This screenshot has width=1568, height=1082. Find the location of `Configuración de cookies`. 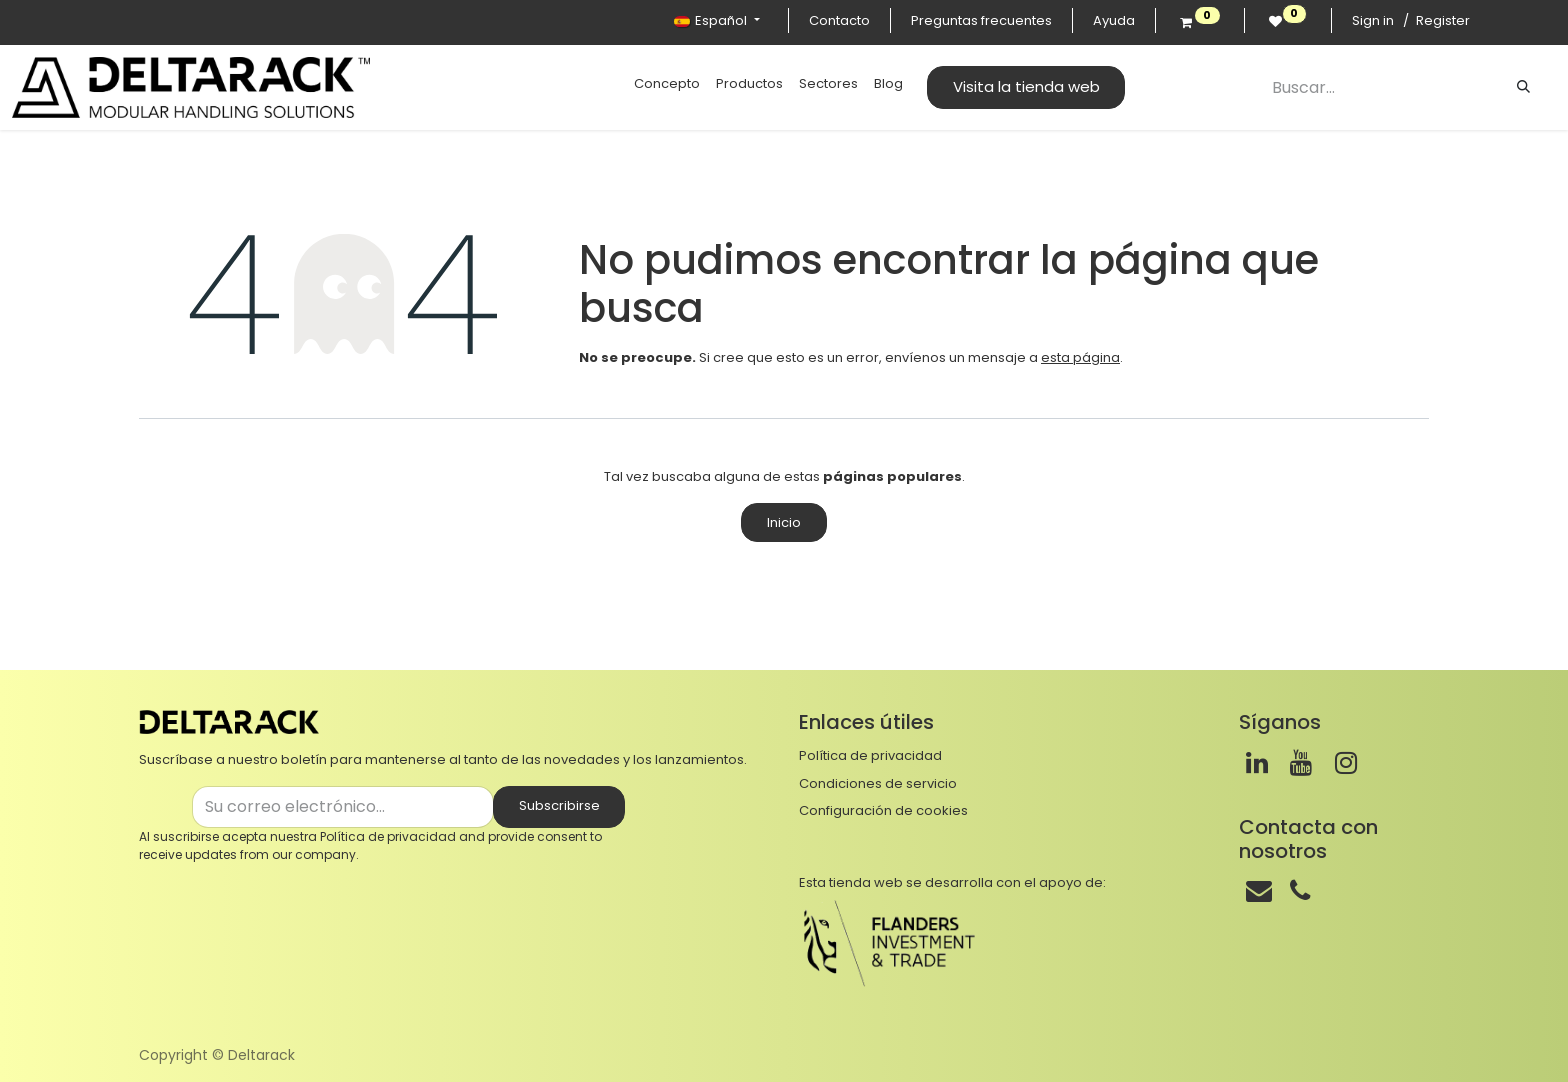

Configuración de cookies is located at coordinates (883, 810).